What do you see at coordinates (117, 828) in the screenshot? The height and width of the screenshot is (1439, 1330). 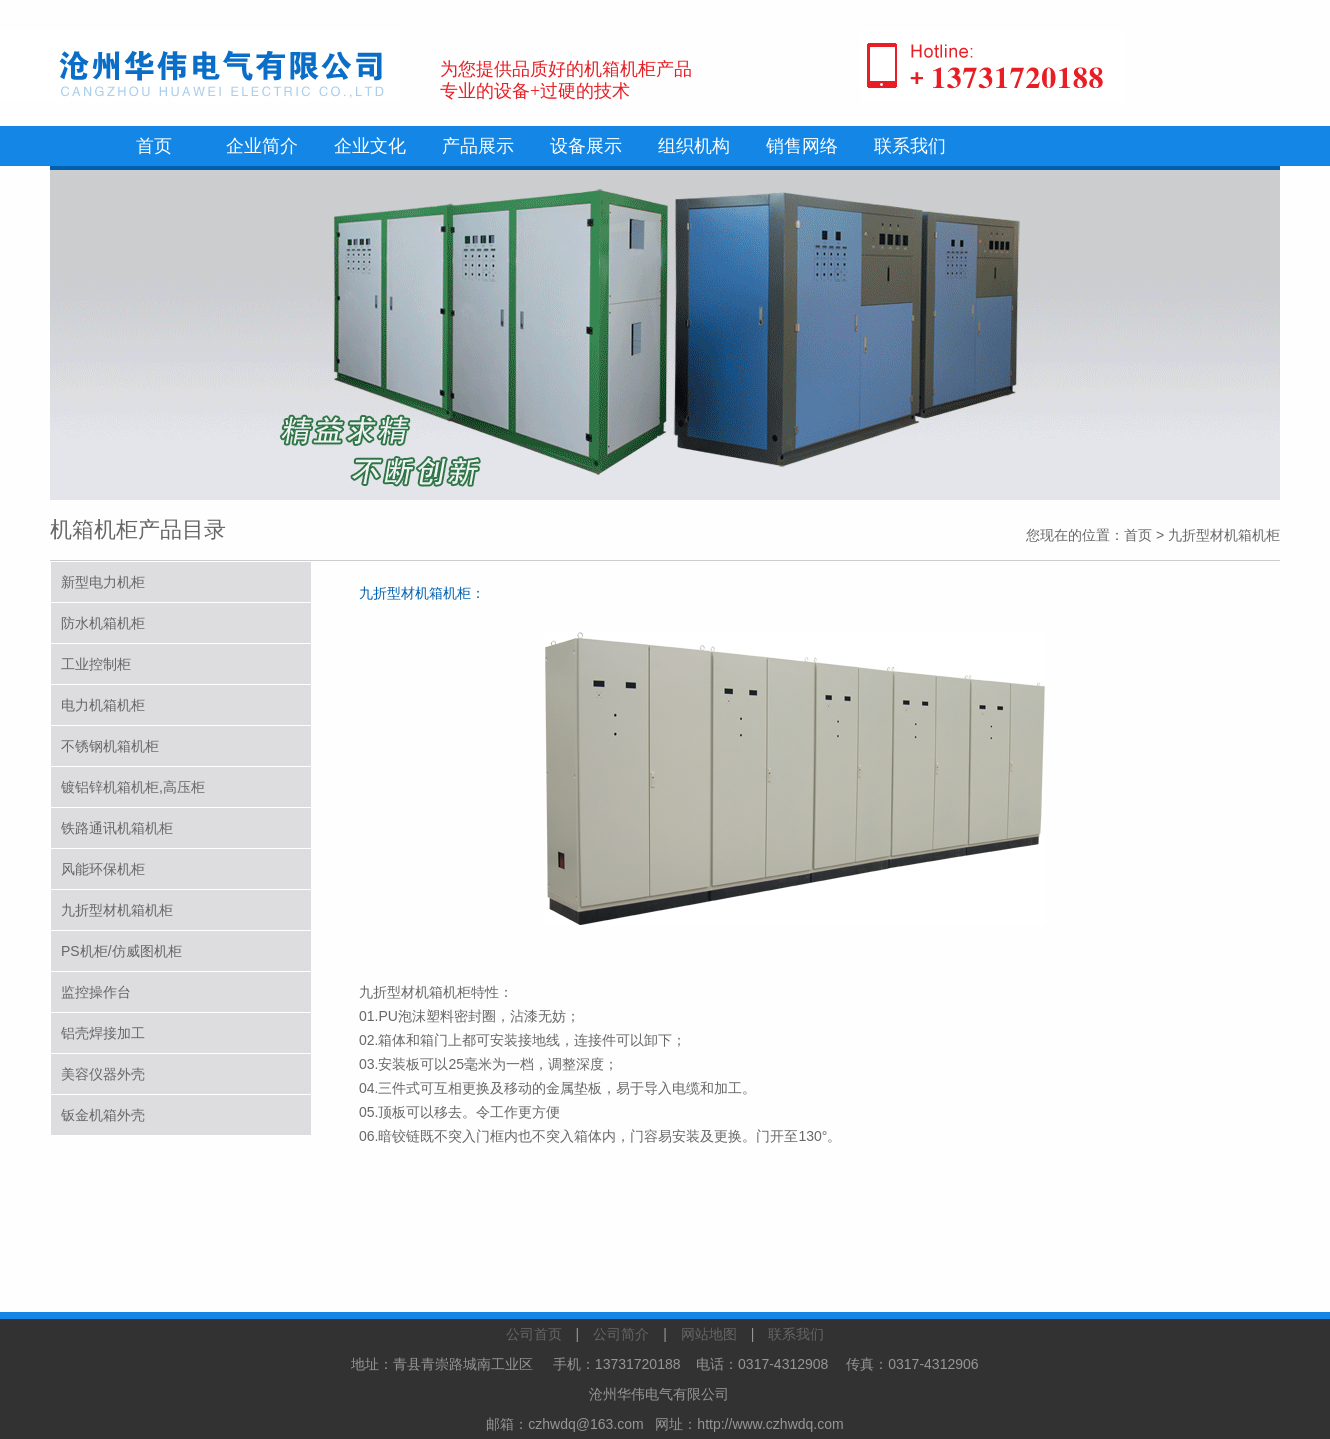 I see `铁路通讯机箱机柜` at bounding box center [117, 828].